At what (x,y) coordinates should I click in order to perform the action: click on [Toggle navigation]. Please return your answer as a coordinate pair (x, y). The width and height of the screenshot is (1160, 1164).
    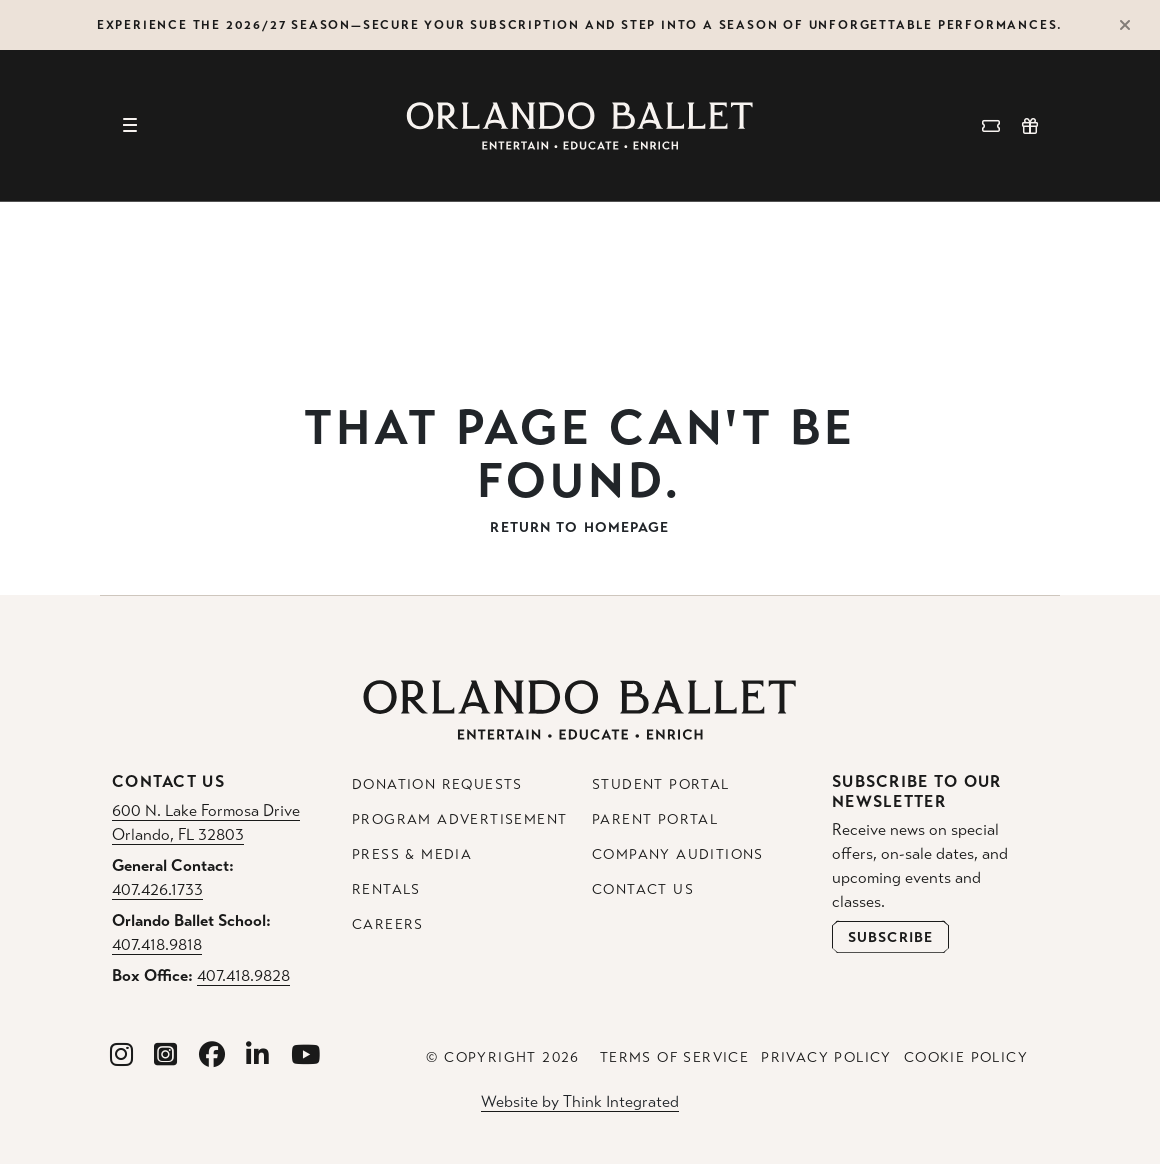
    Looking at the image, I should click on (130, 126).